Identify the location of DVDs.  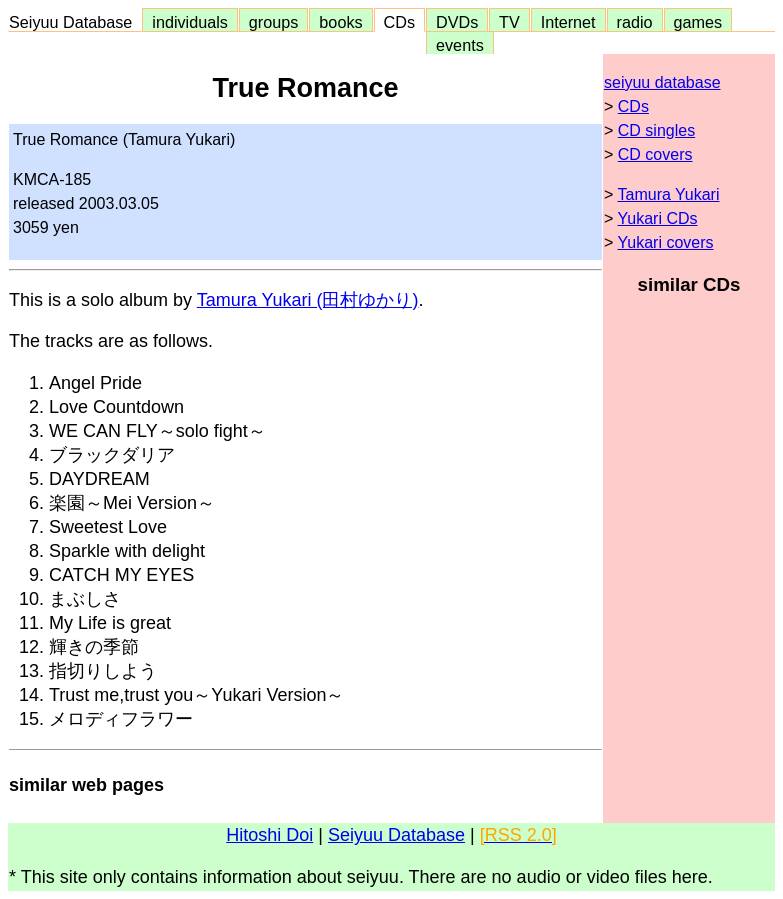
(457, 22).